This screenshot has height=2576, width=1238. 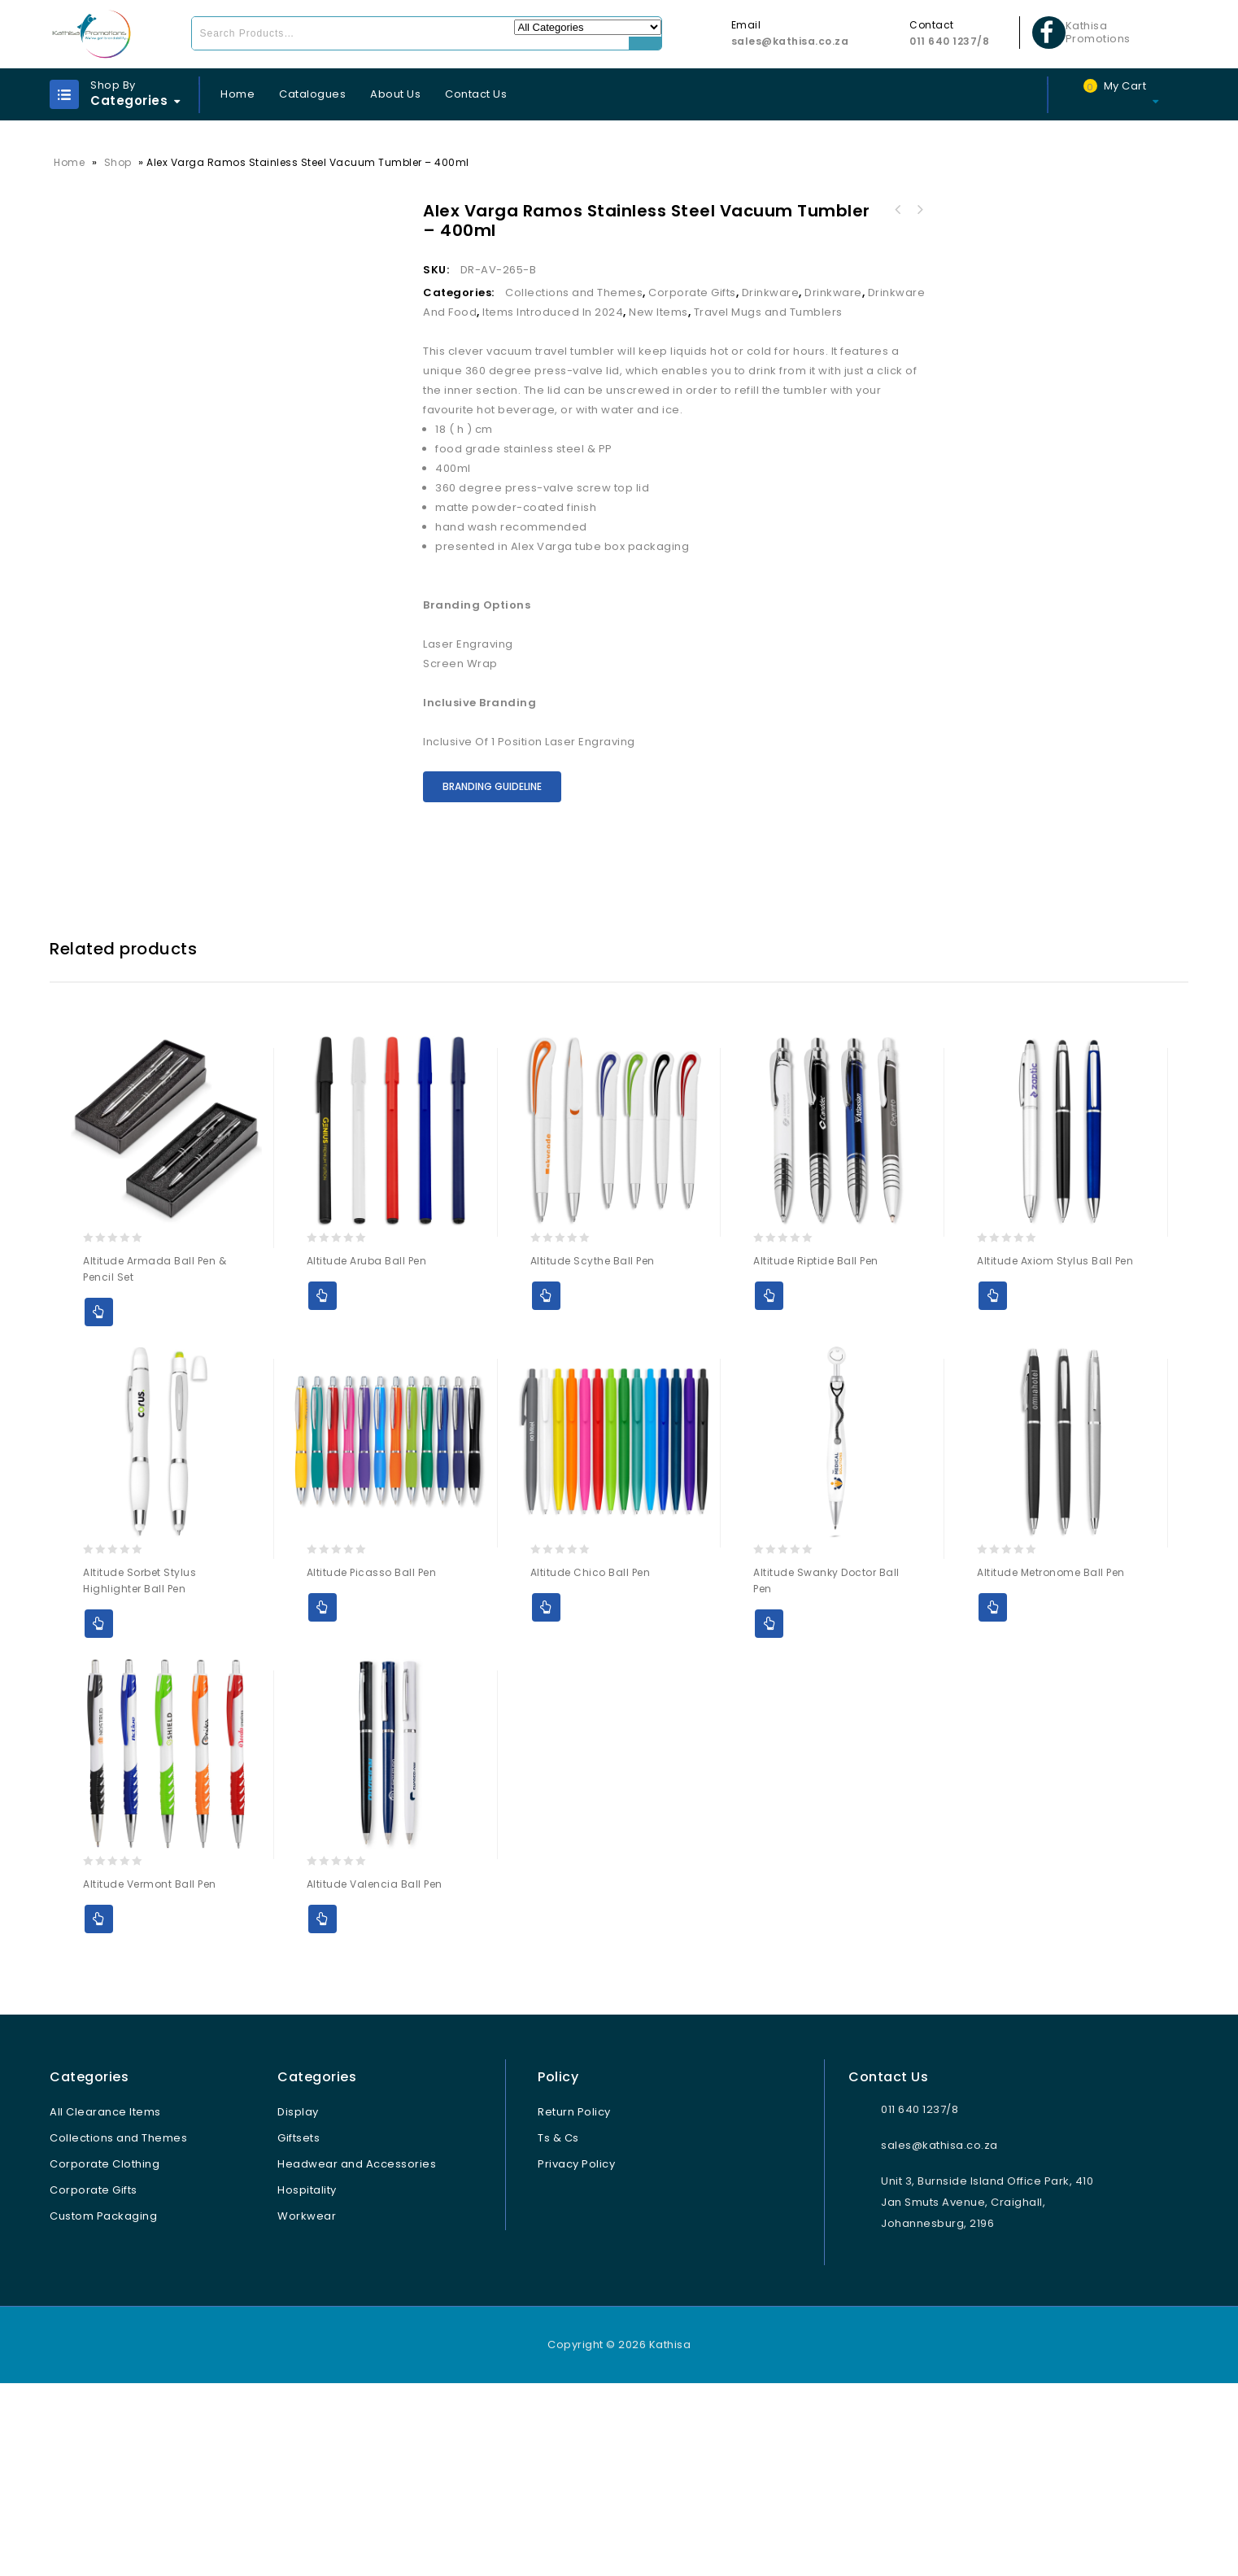 What do you see at coordinates (919, 210) in the screenshot?
I see `Alex Varga Borealis Stainless Steel Vacuum Water Bottle – 700ml` at bounding box center [919, 210].